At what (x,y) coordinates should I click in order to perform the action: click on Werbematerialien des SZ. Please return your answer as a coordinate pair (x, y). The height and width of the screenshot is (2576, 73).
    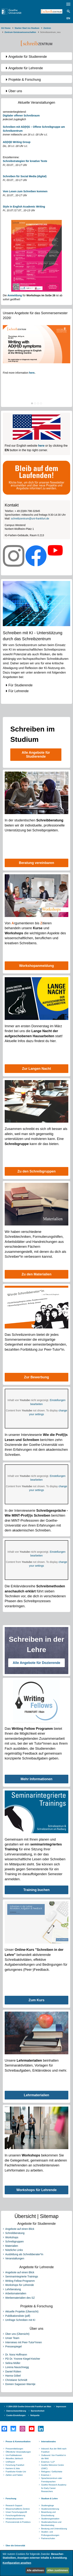
    Looking at the image, I should click on (20, 2297).